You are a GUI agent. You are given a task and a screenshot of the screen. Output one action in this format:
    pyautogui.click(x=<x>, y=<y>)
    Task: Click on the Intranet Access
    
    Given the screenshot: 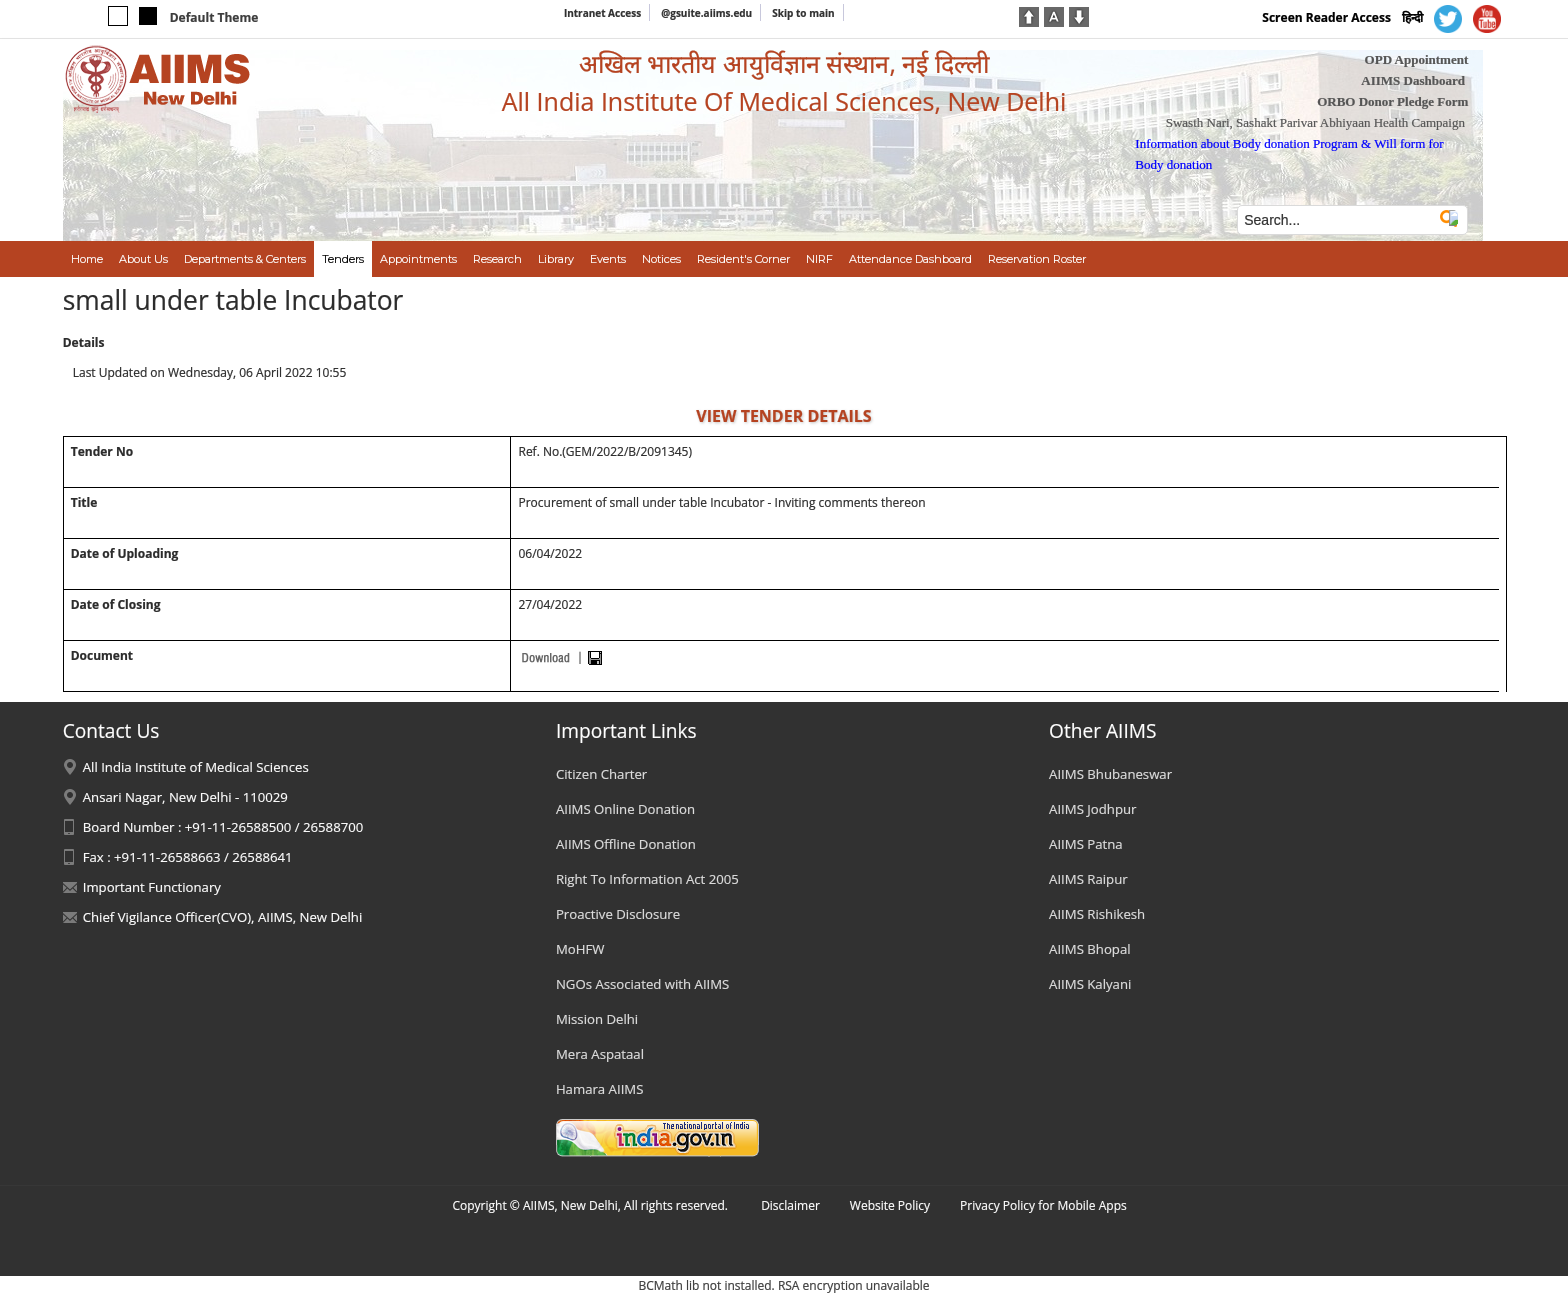 What is the action you would take?
    pyautogui.click(x=602, y=13)
    